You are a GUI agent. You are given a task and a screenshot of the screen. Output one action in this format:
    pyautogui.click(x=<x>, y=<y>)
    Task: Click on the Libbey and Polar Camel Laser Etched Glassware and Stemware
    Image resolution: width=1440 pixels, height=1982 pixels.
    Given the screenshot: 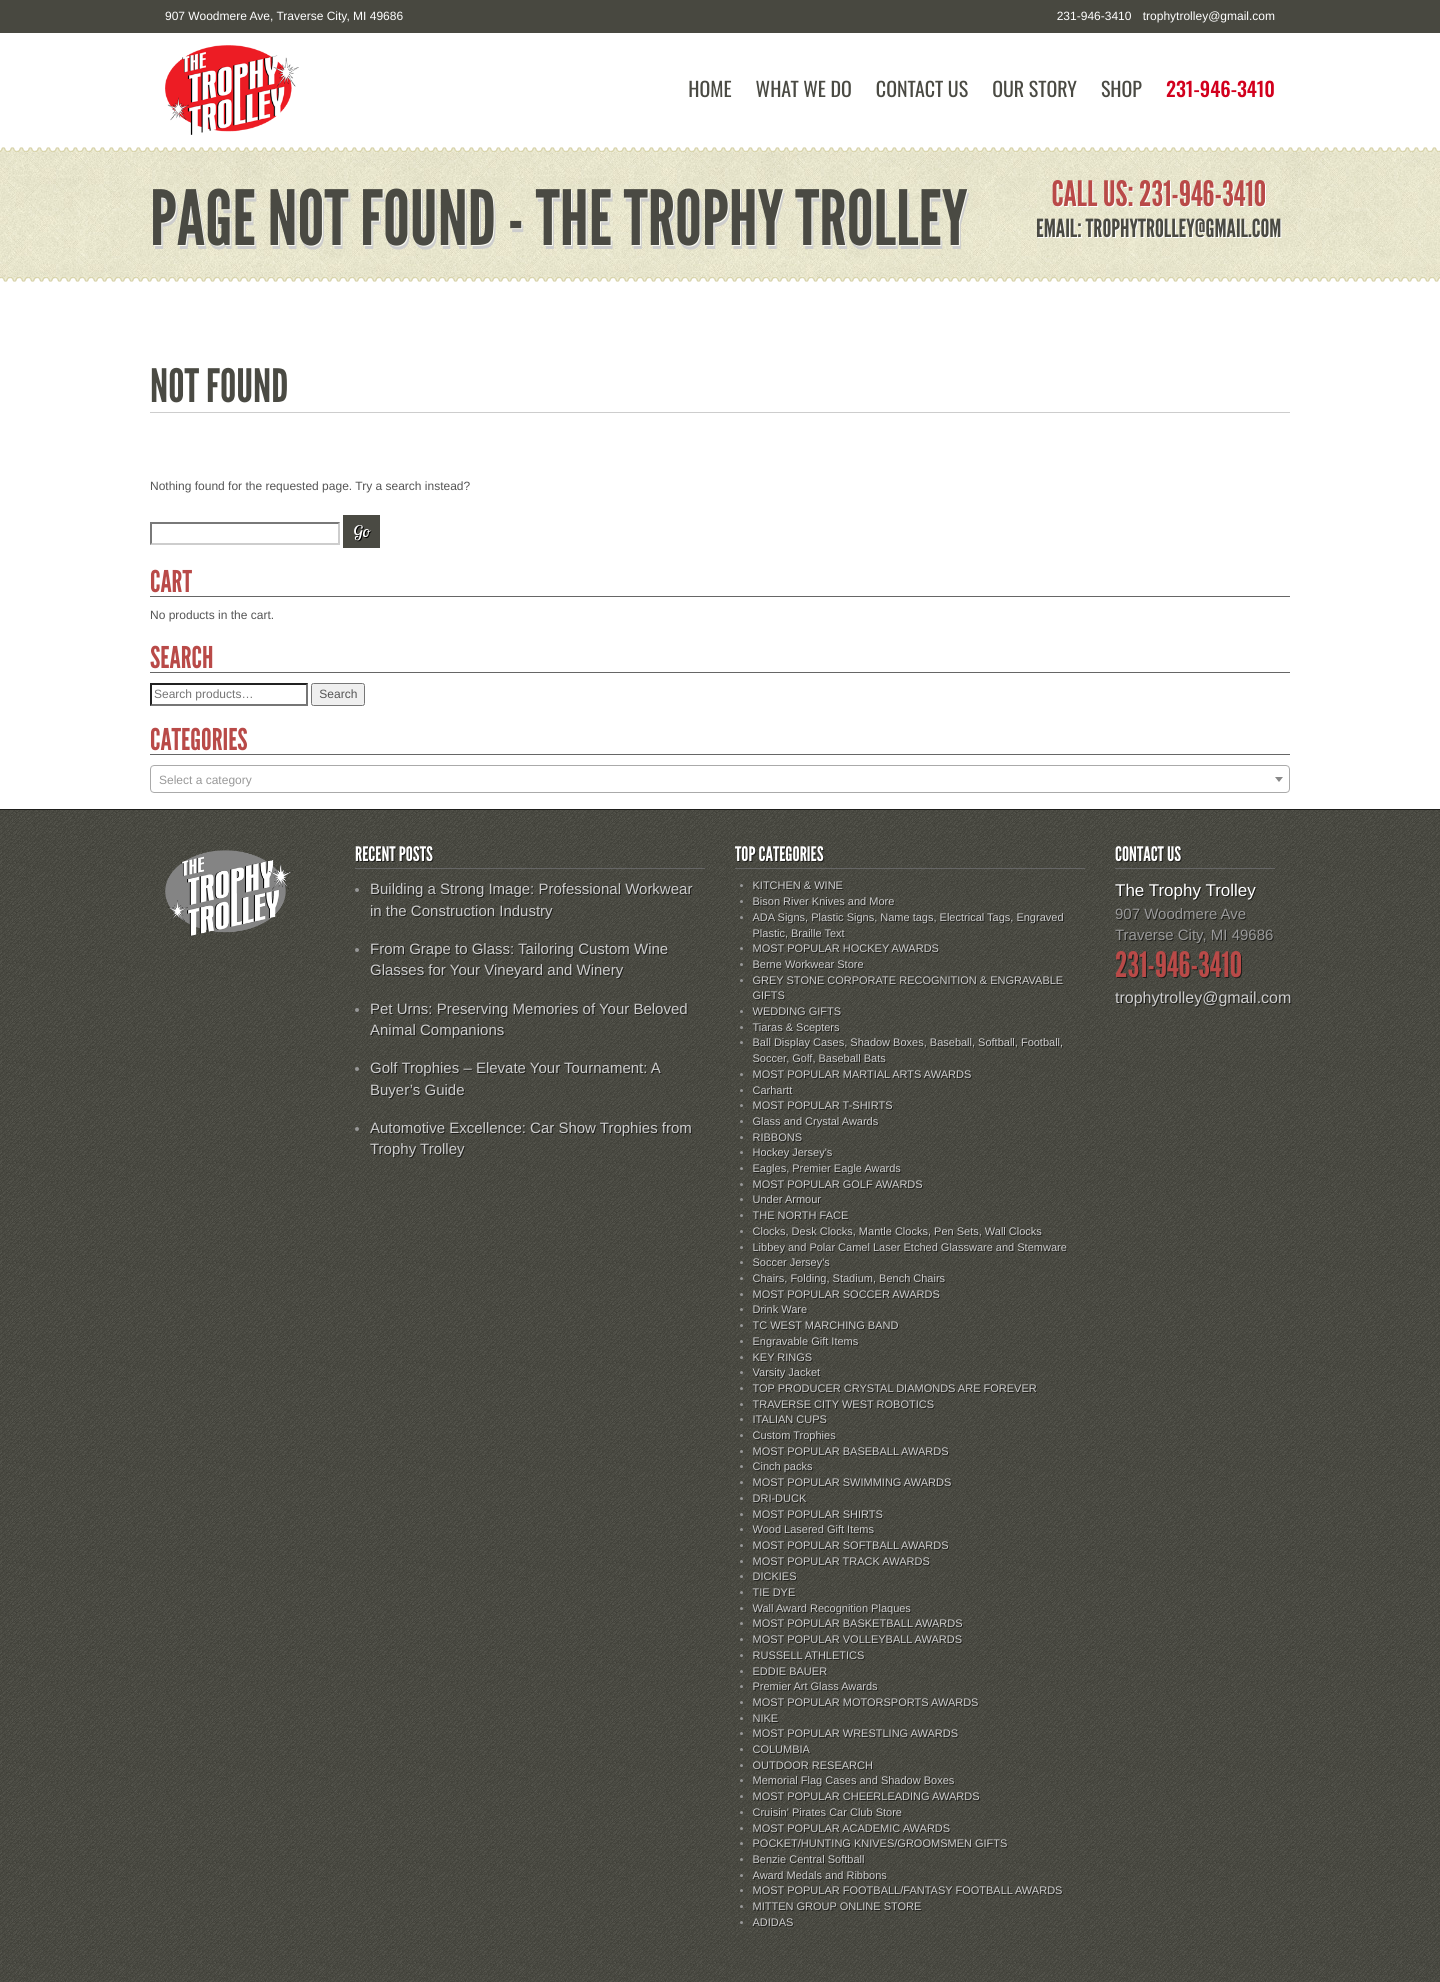 What is the action you would take?
    pyautogui.click(x=910, y=1248)
    